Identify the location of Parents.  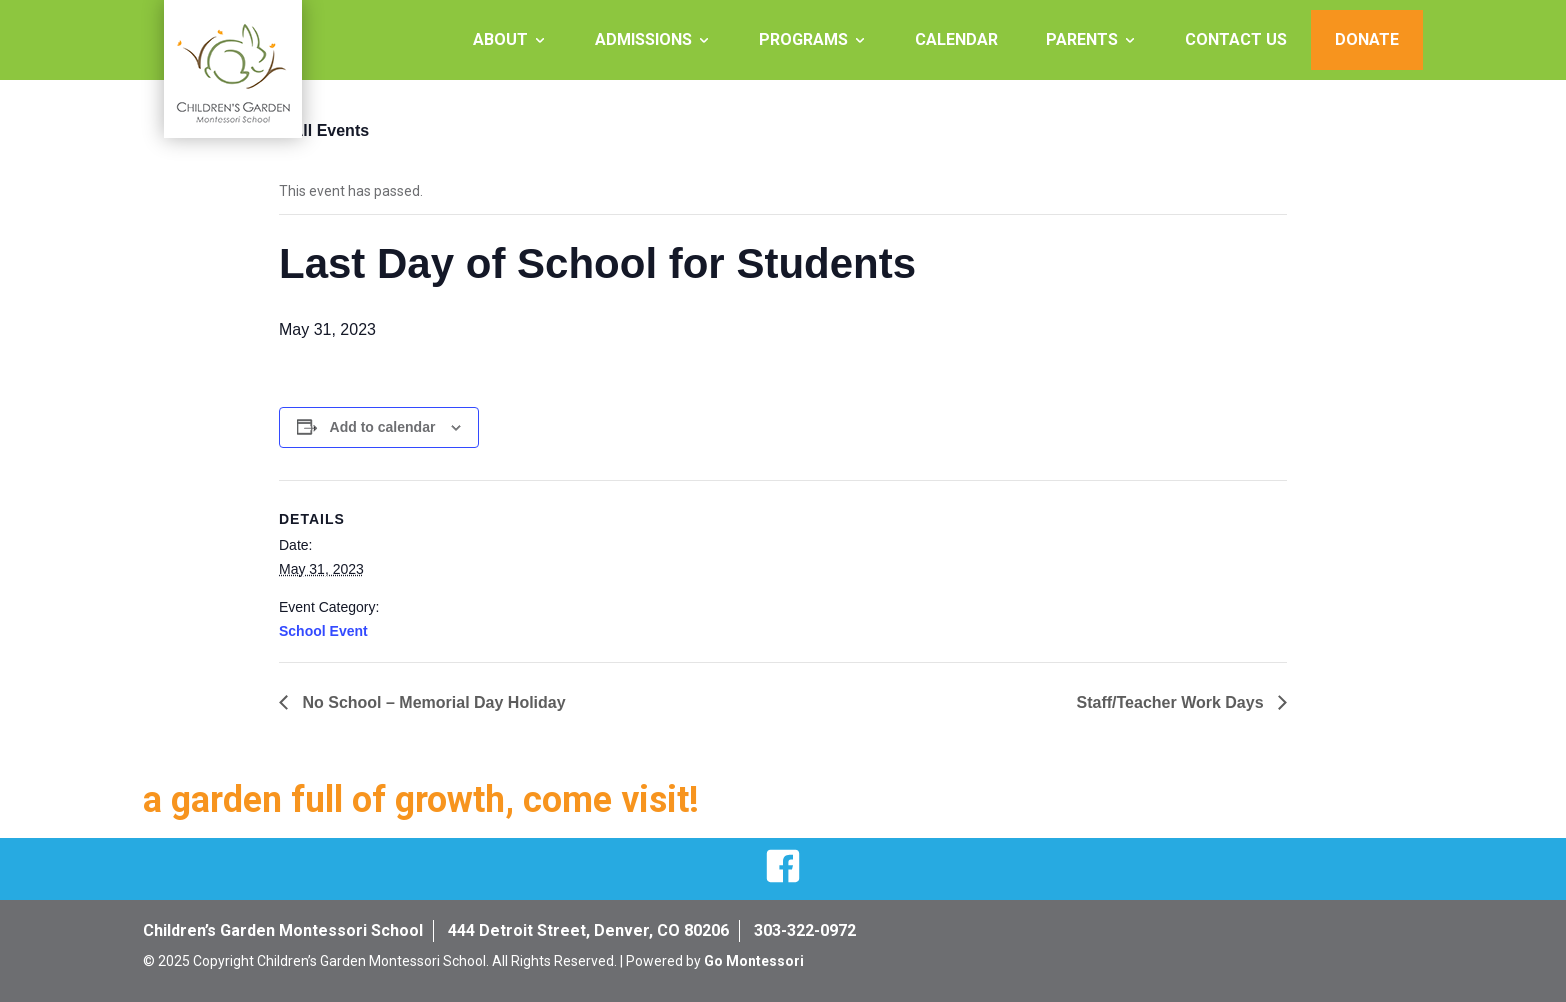
(1082, 39).